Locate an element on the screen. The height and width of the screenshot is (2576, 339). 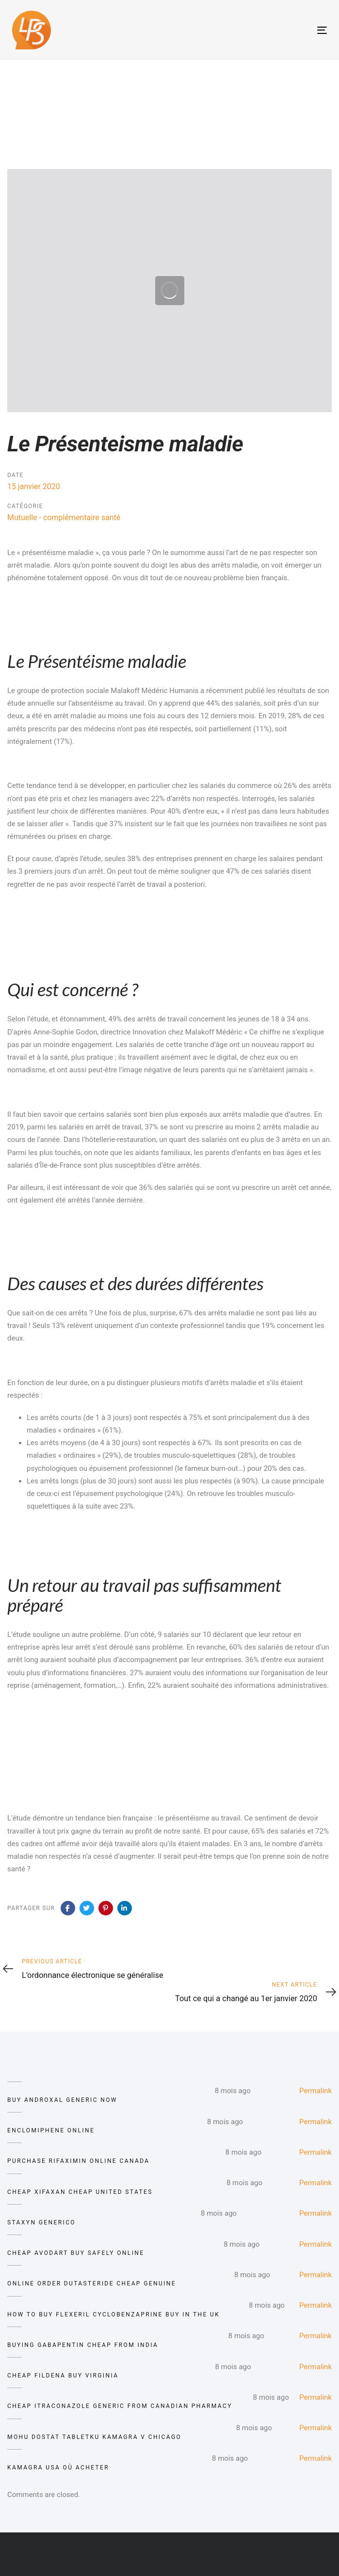
staxyn generico is located at coordinates (41, 2222).